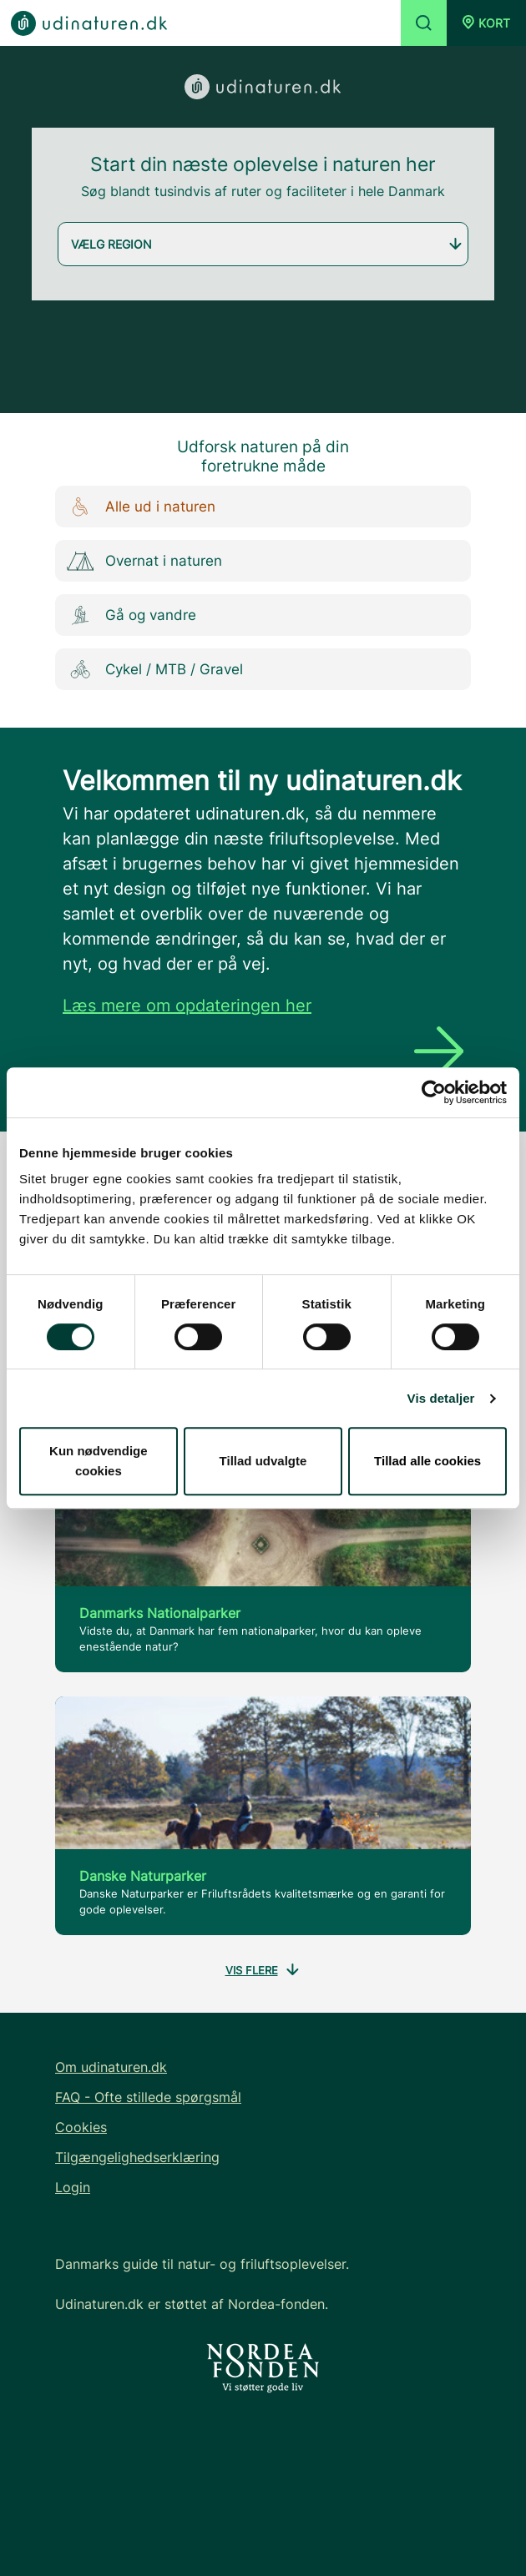 The image size is (526, 2576). Describe the element at coordinates (148, 2097) in the screenshot. I see `FAQ - Ofte stillede spørgsmål` at that location.